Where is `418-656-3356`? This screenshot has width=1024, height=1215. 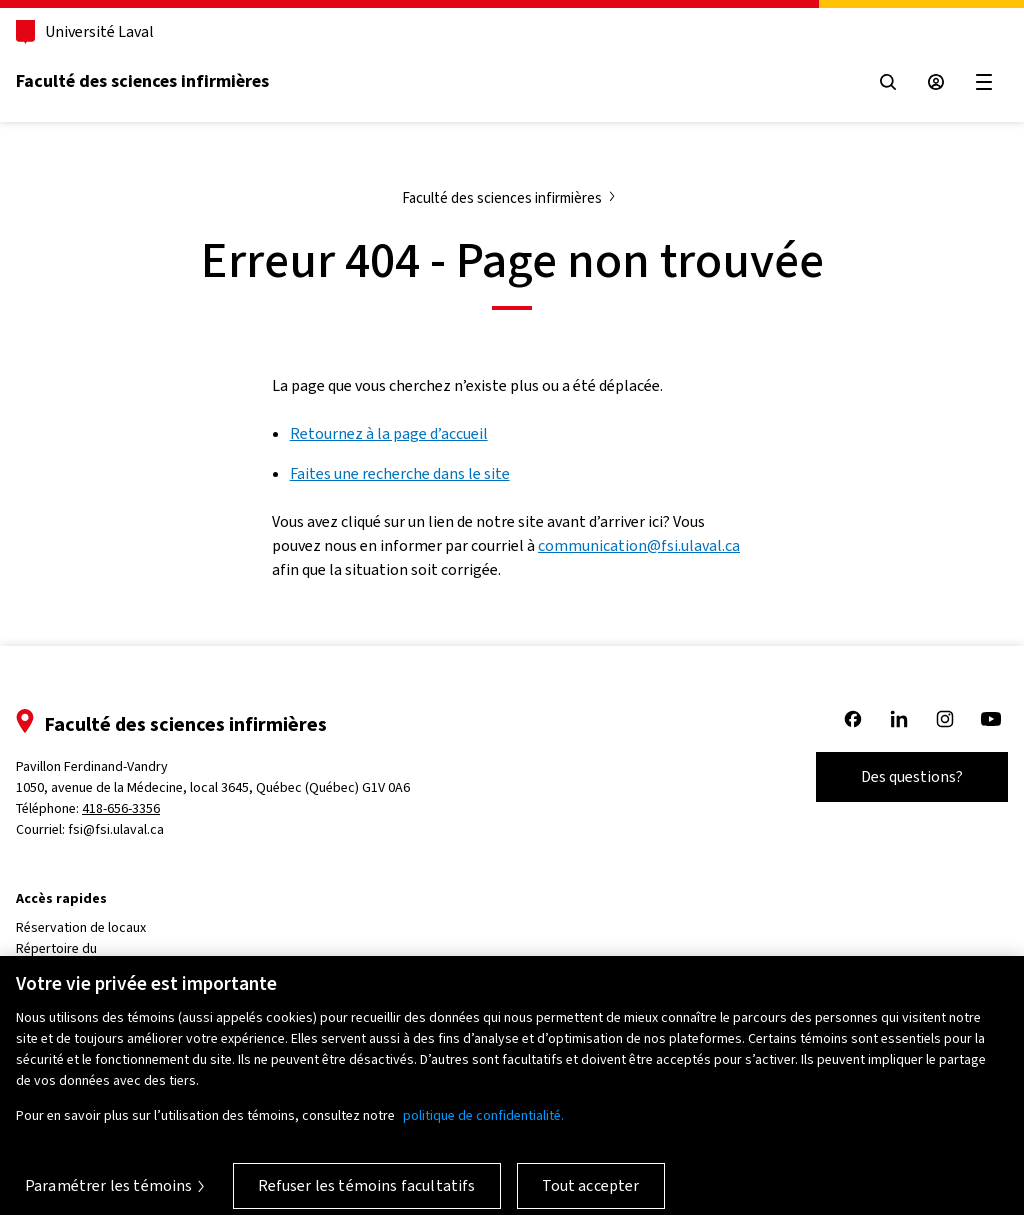 418-656-3356 is located at coordinates (121, 808).